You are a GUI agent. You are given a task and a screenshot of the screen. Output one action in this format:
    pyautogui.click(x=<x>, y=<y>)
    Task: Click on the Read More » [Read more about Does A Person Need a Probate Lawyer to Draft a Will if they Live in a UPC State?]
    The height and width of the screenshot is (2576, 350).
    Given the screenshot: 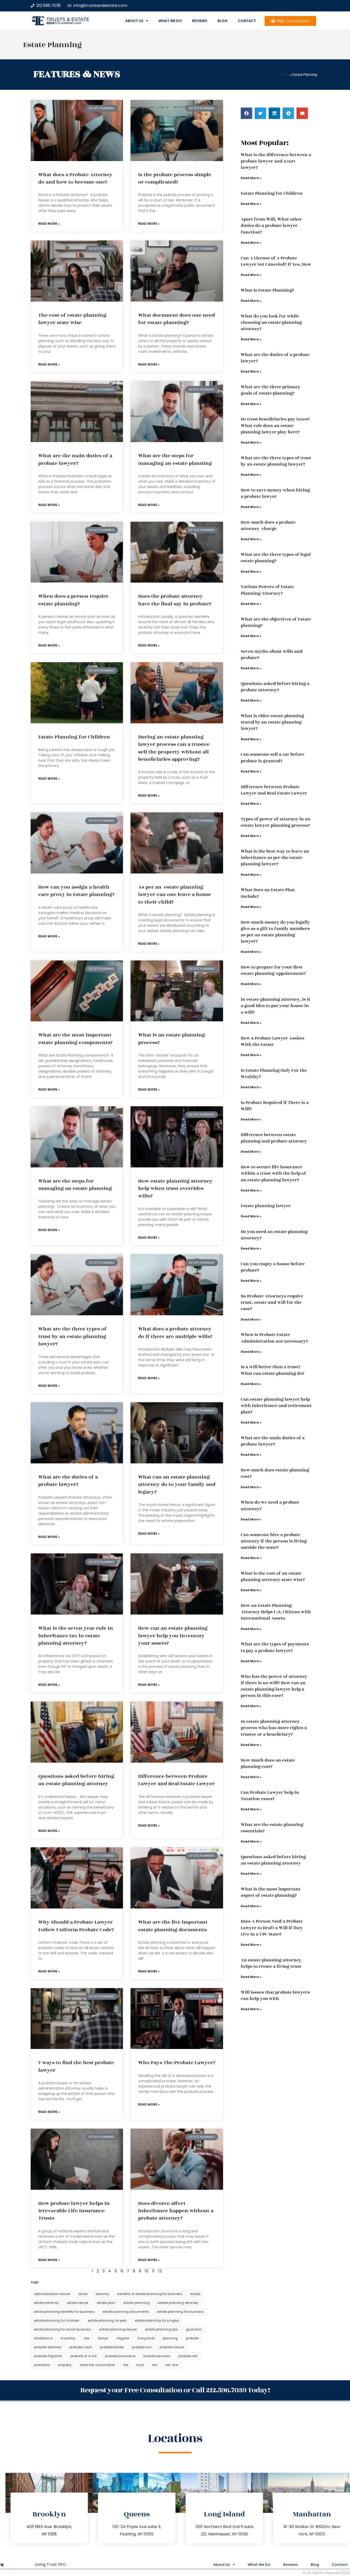 What is the action you would take?
    pyautogui.click(x=251, y=1944)
    